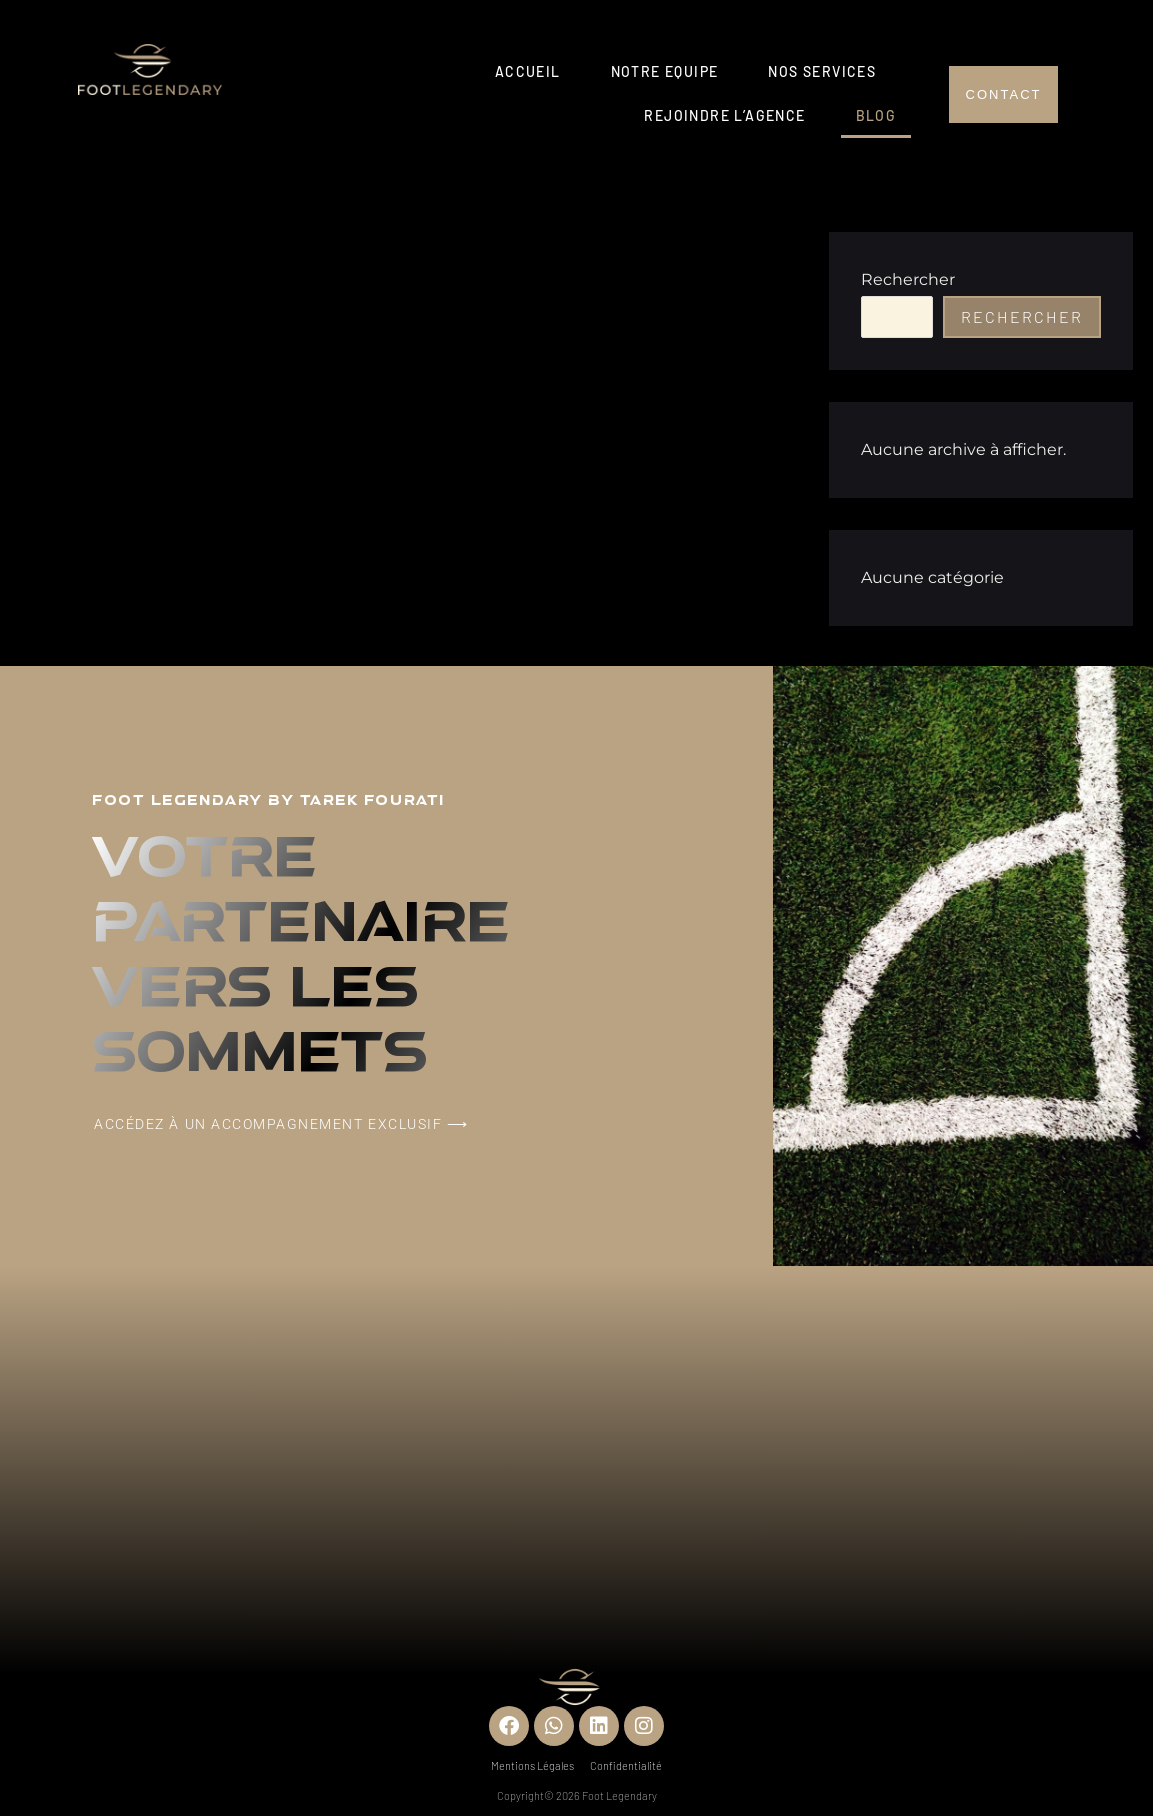  What do you see at coordinates (822, 71) in the screenshot?
I see `Nos services` at bounding box center [822, 71].